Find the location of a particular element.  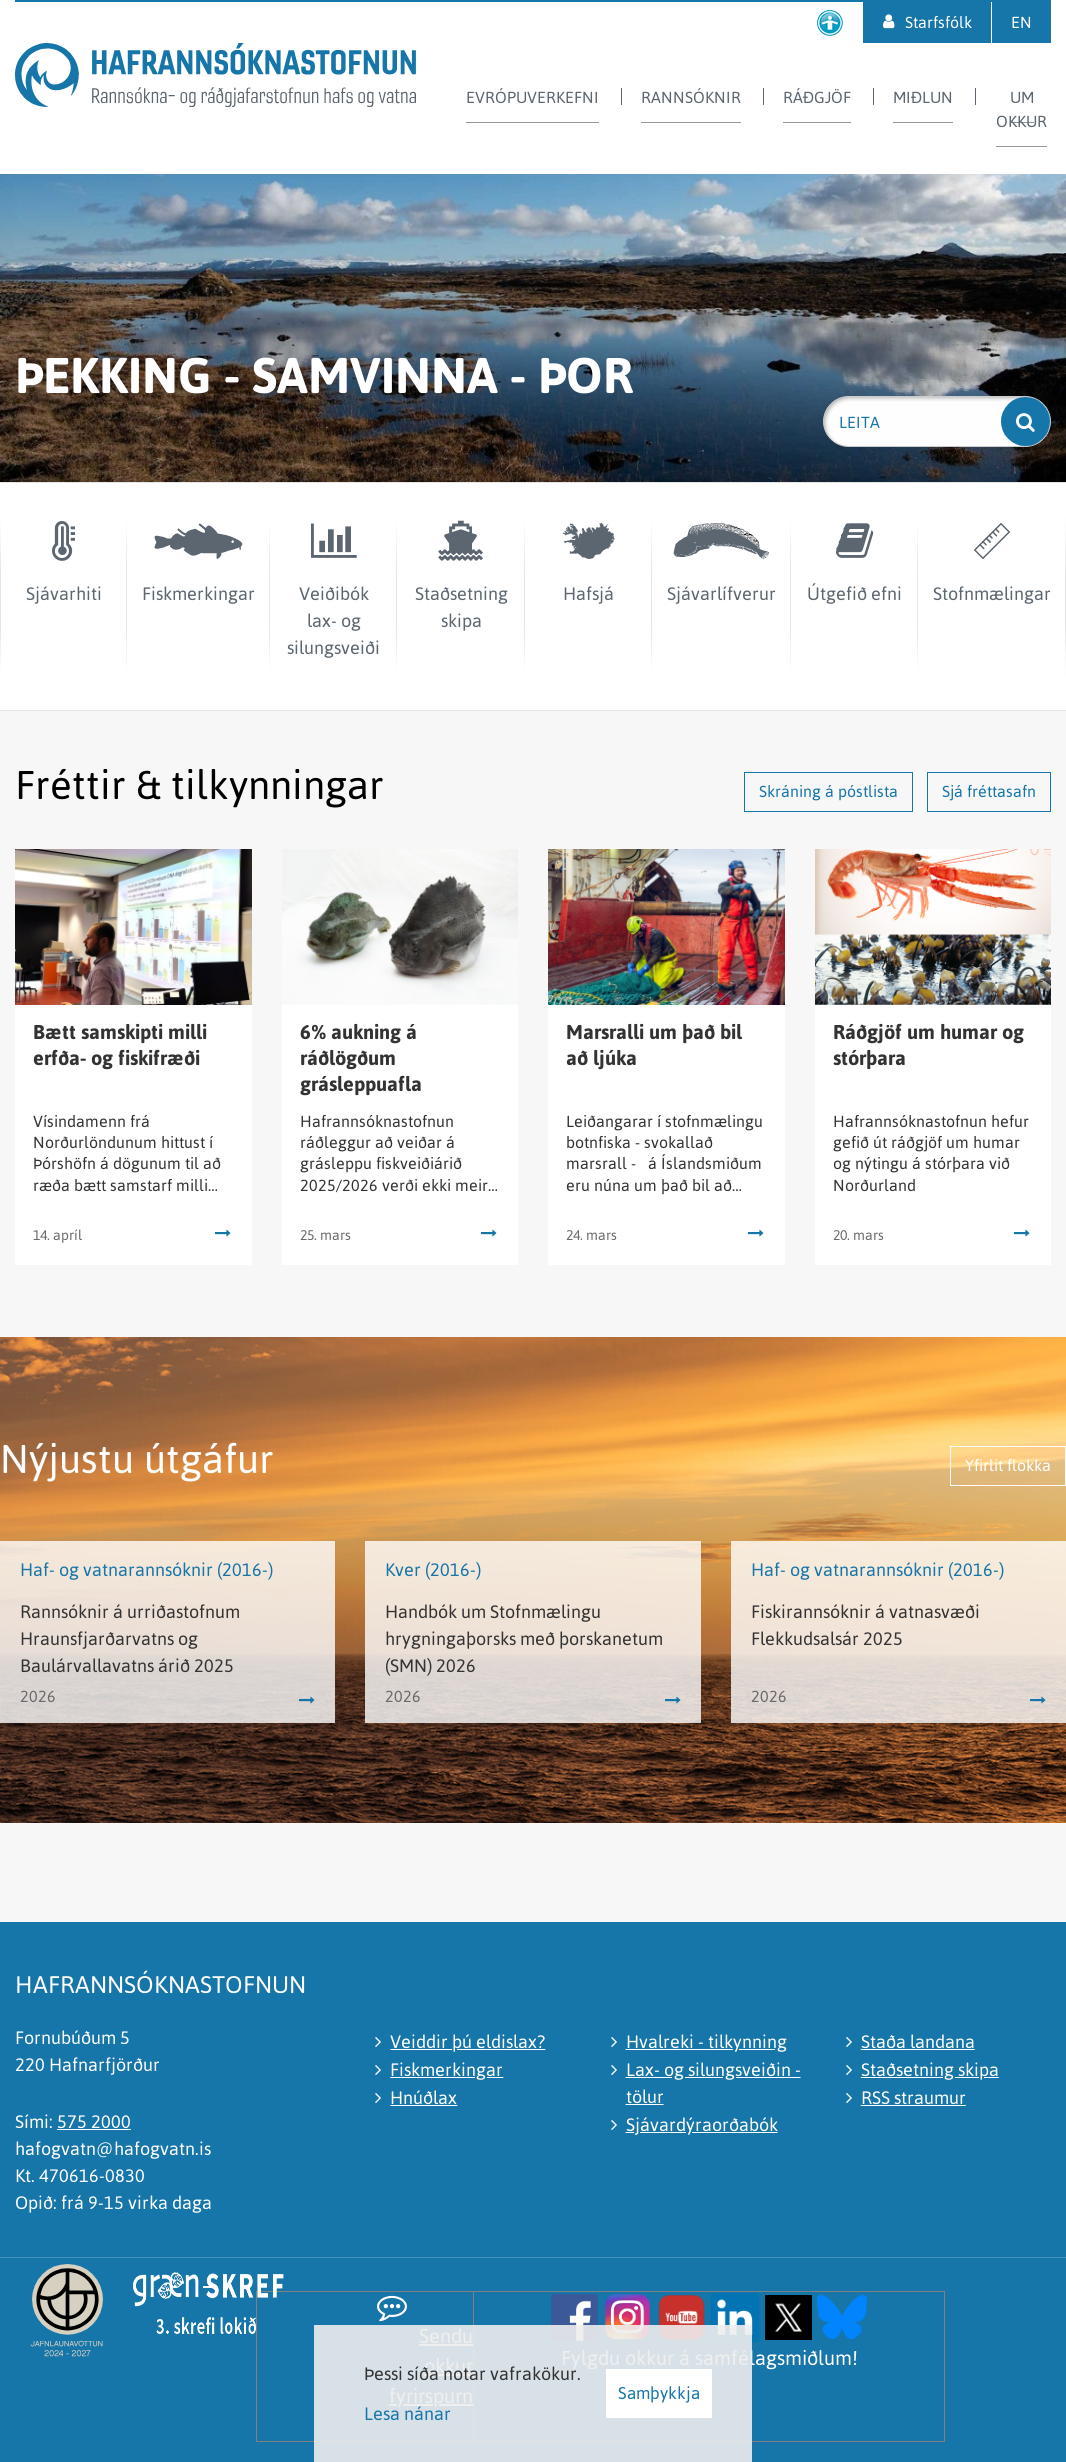

Lesa nánar [Lesa nánar um vafrakökur] is located at coordinates (407, 2413).